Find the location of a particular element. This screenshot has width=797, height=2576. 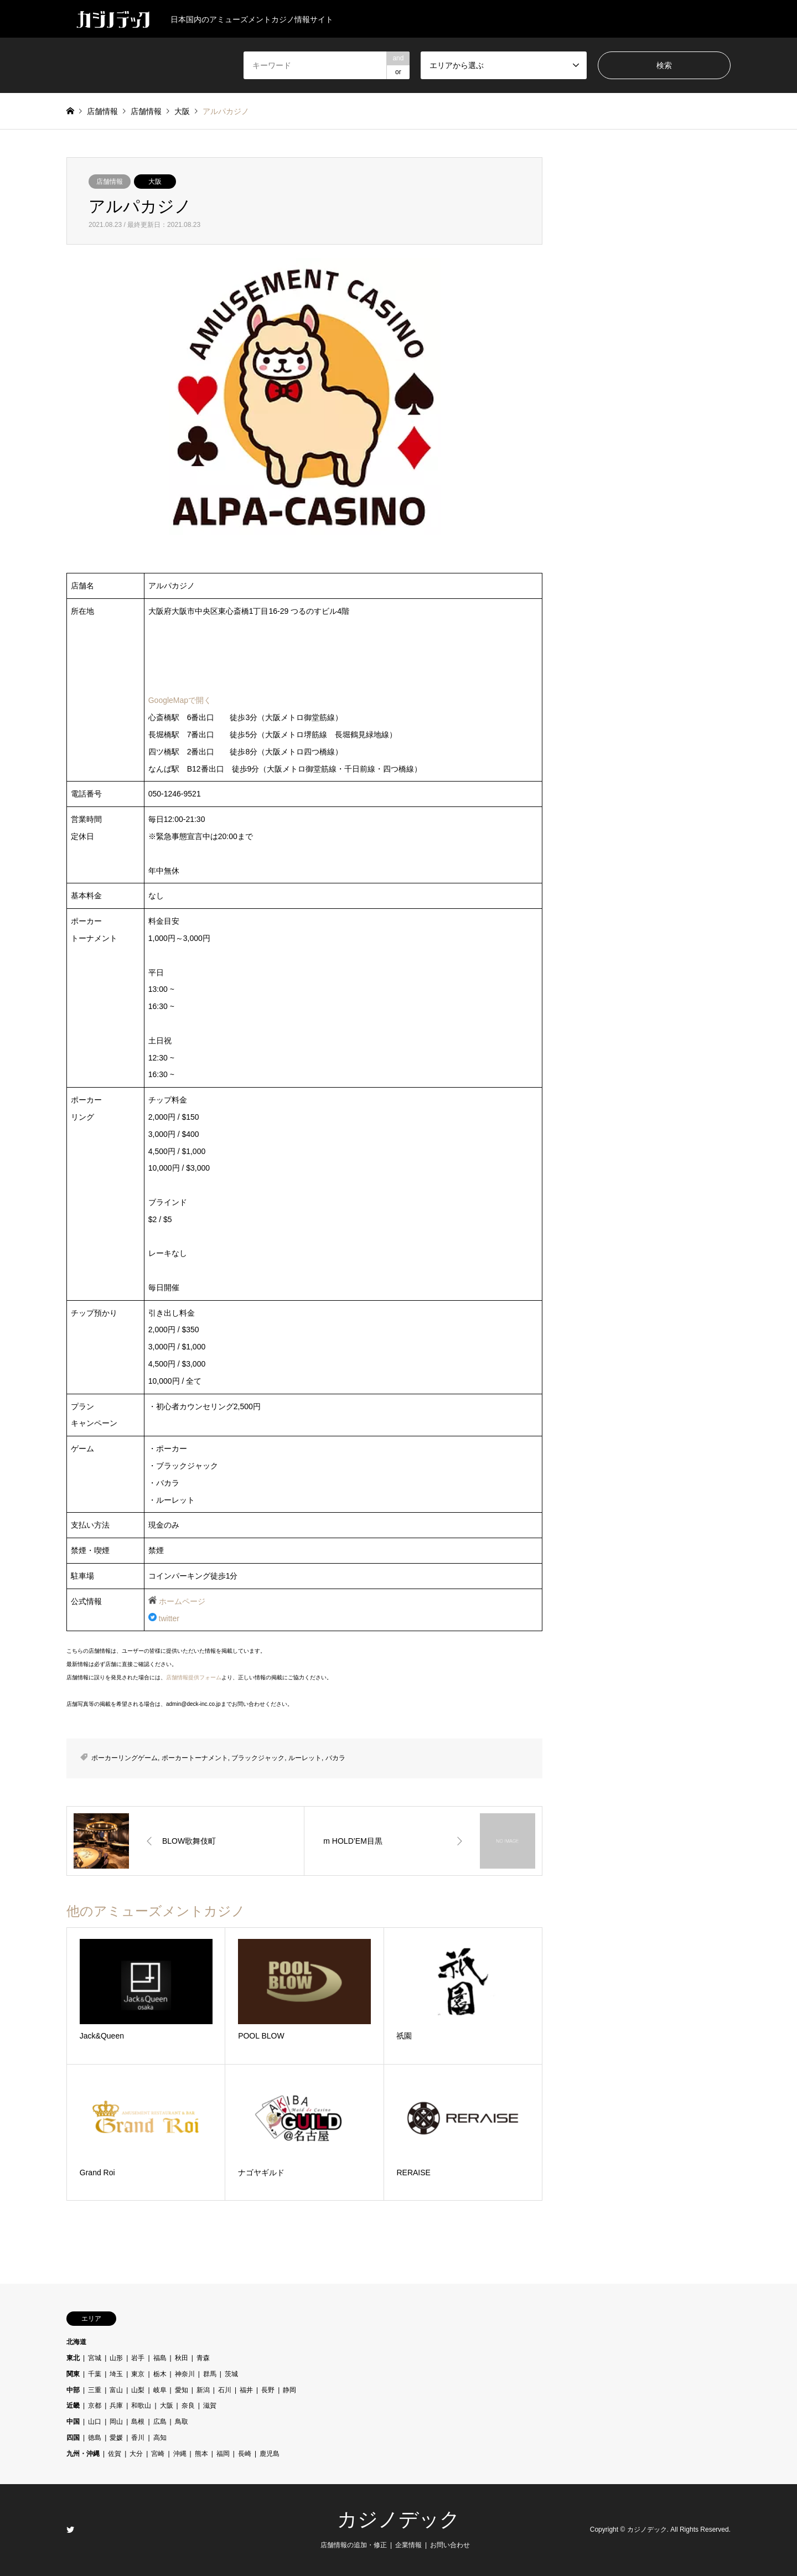

滋賀 is located at coordinates (209, 2405).